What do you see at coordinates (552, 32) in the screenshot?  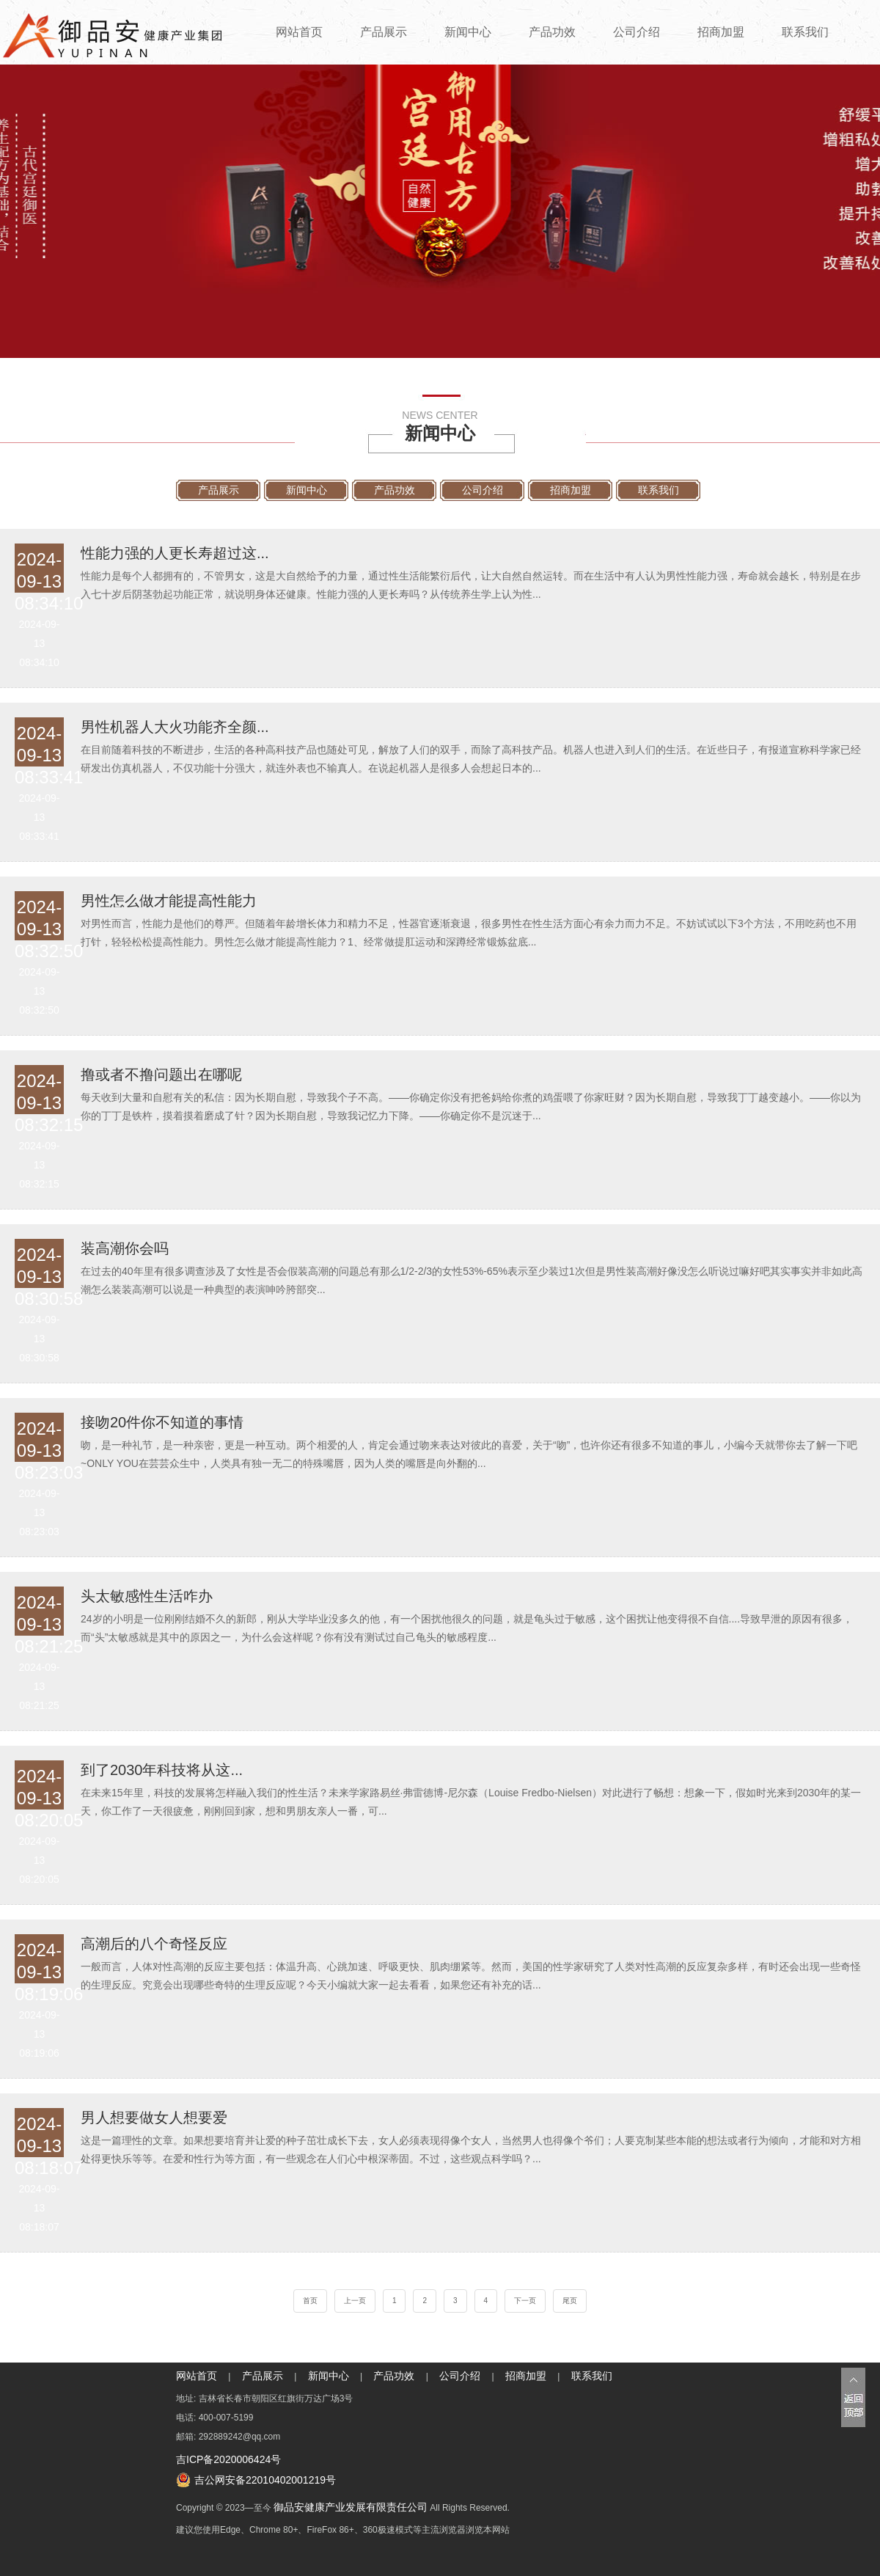 I see `产品功效` at bounding box center [552, 32].